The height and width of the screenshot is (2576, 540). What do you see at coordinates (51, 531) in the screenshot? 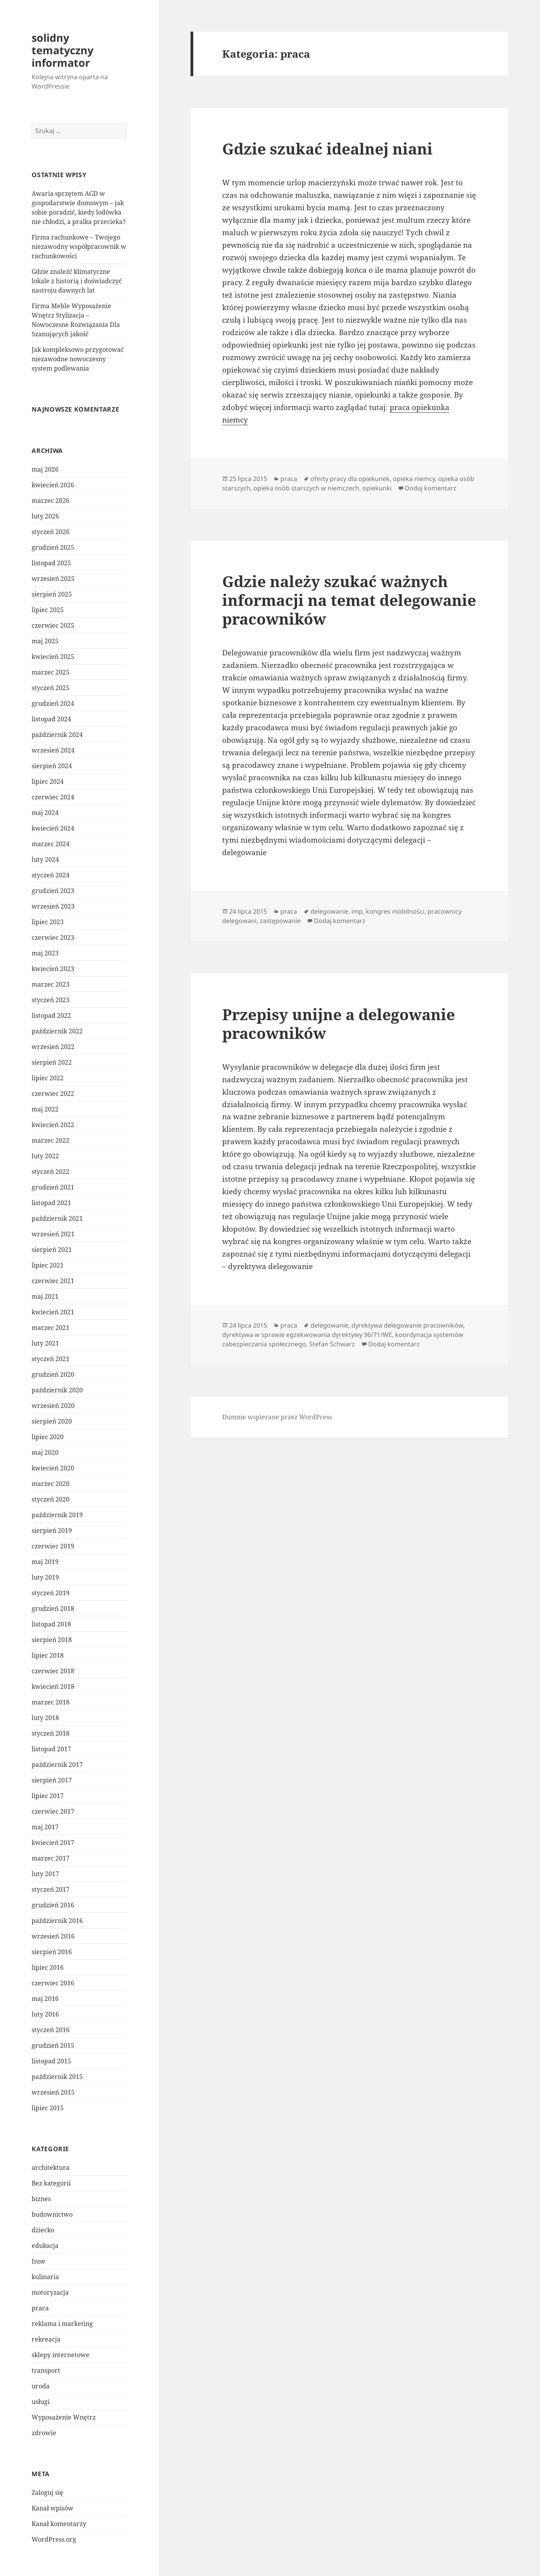
I see `styczeń 2026` at bounding box center [51, 531].